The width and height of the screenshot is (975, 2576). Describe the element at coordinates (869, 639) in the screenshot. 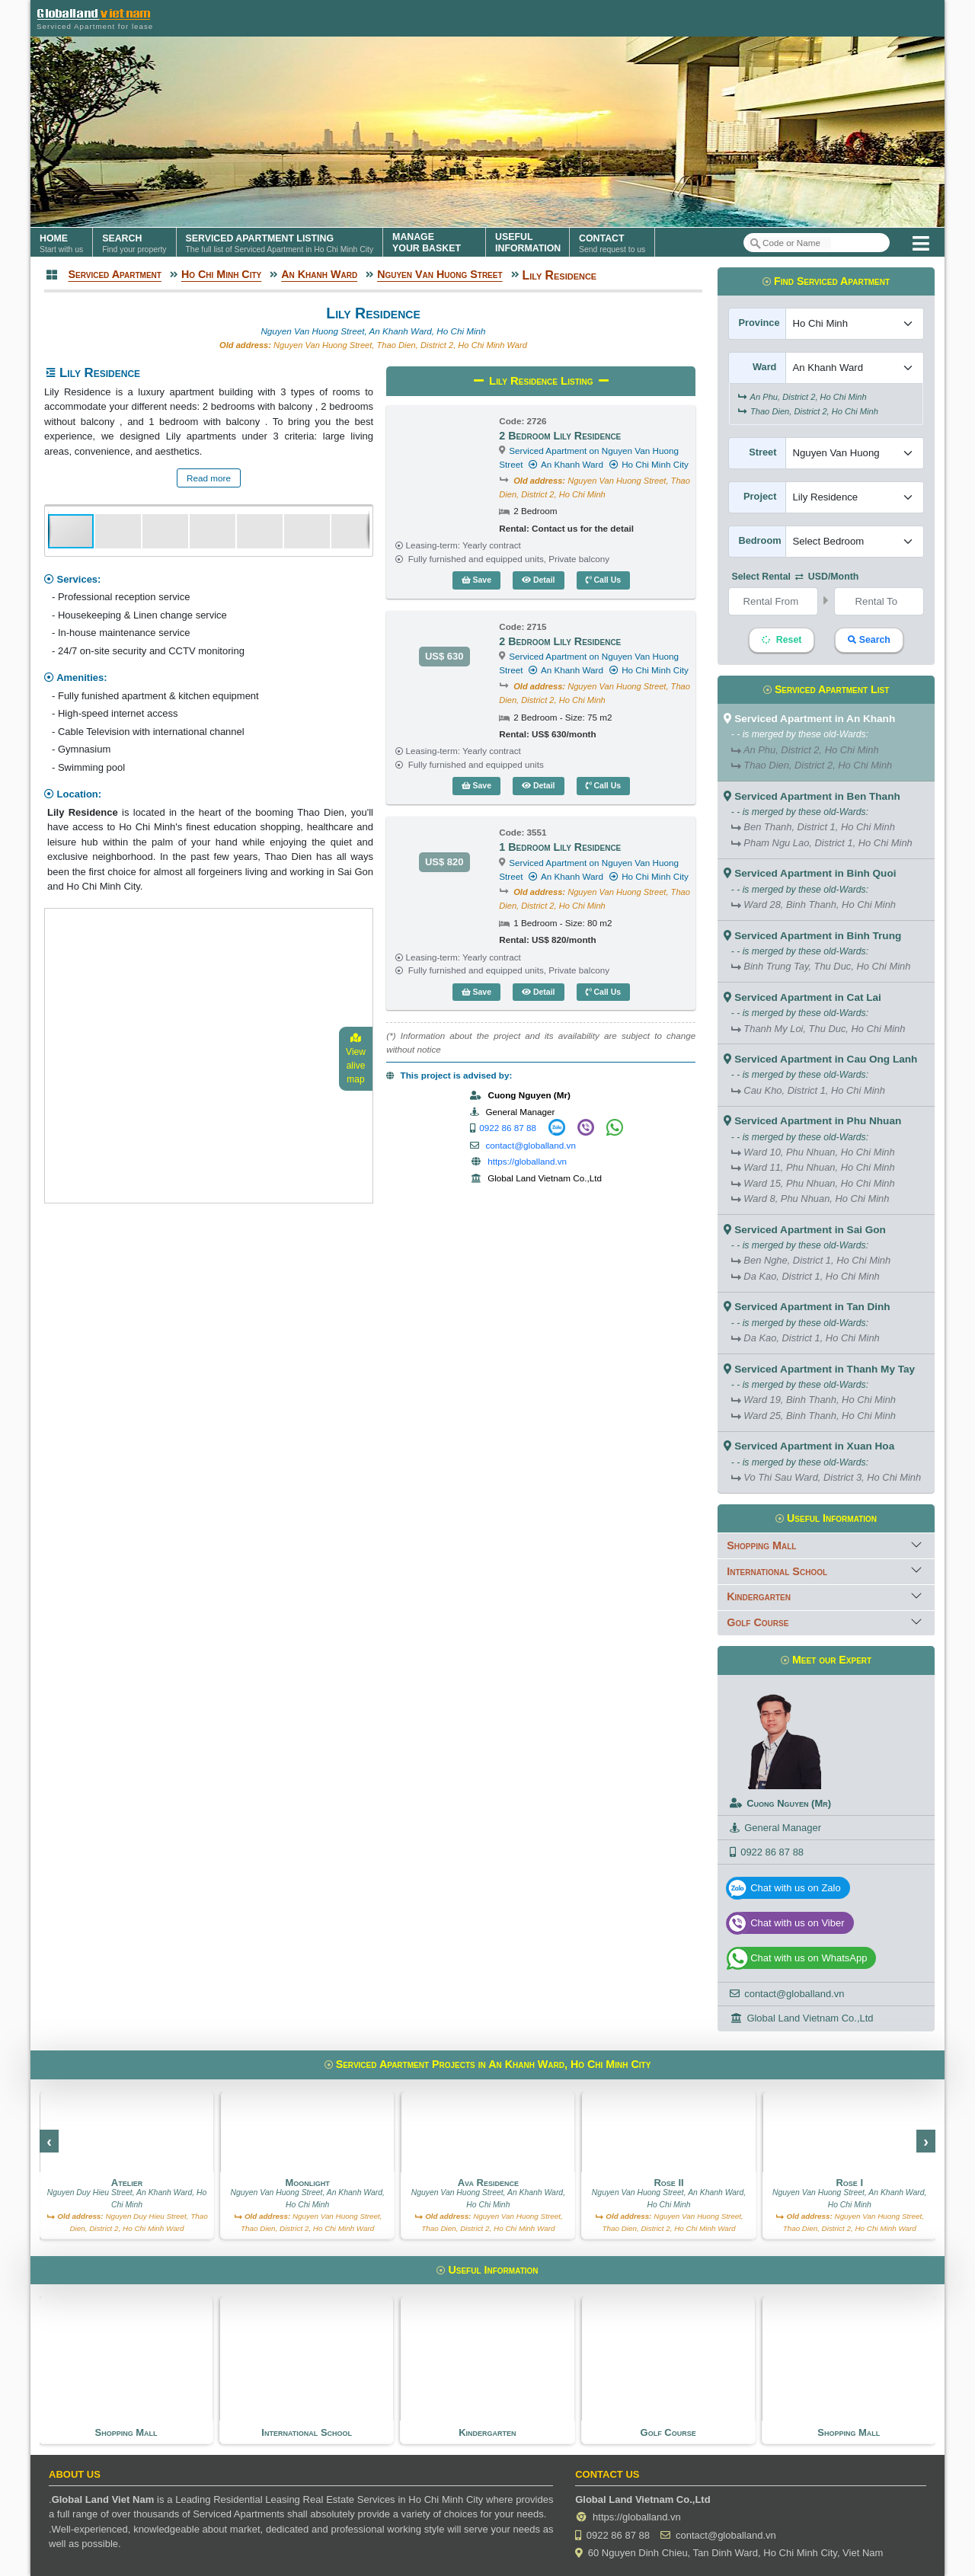

I see `Search` at that location.